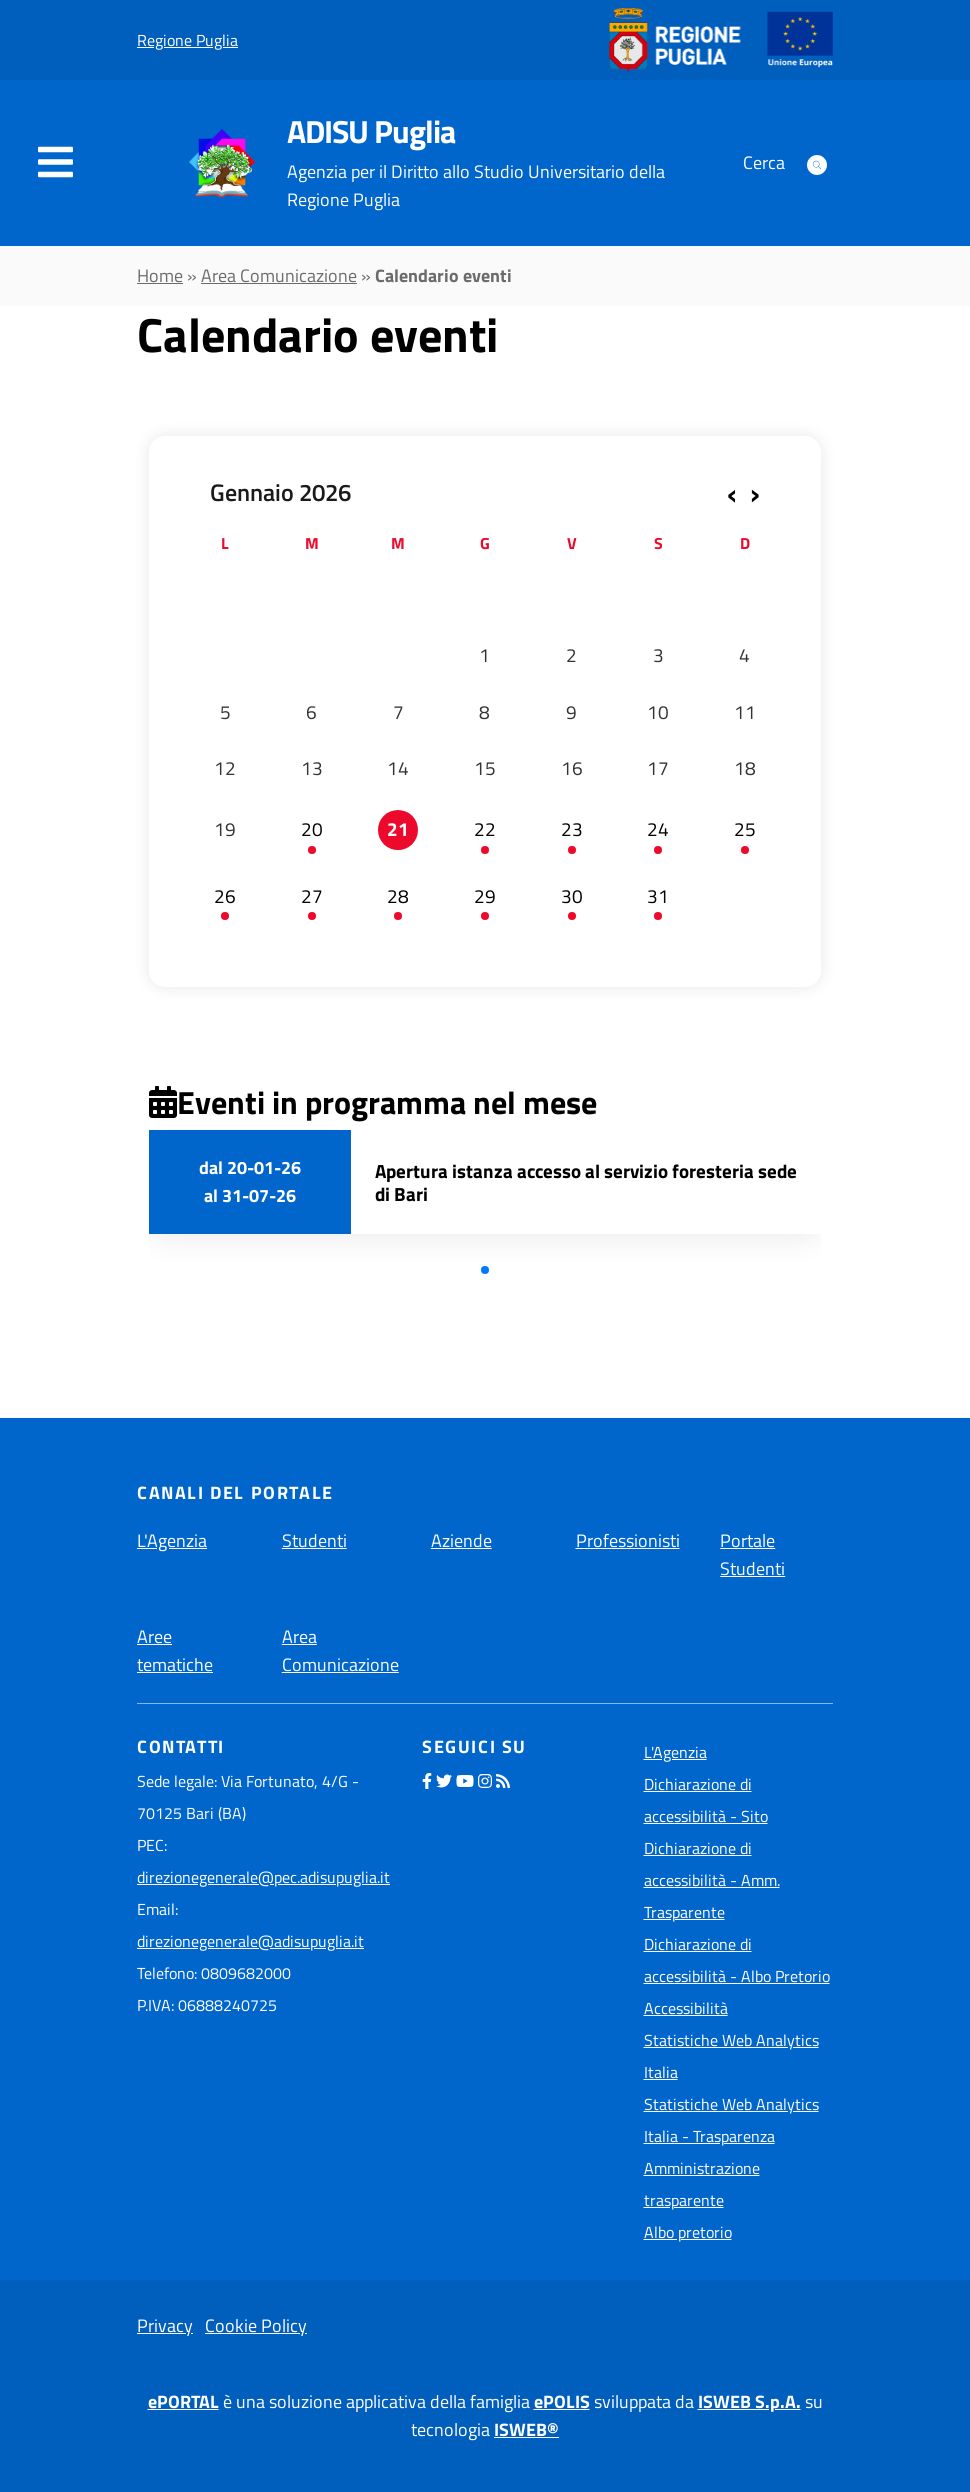 This screenshot has height=2492, width=970. I want to click on Dichiarazione di accessibilità - Amm. Trasparente, so click(712, 1880).